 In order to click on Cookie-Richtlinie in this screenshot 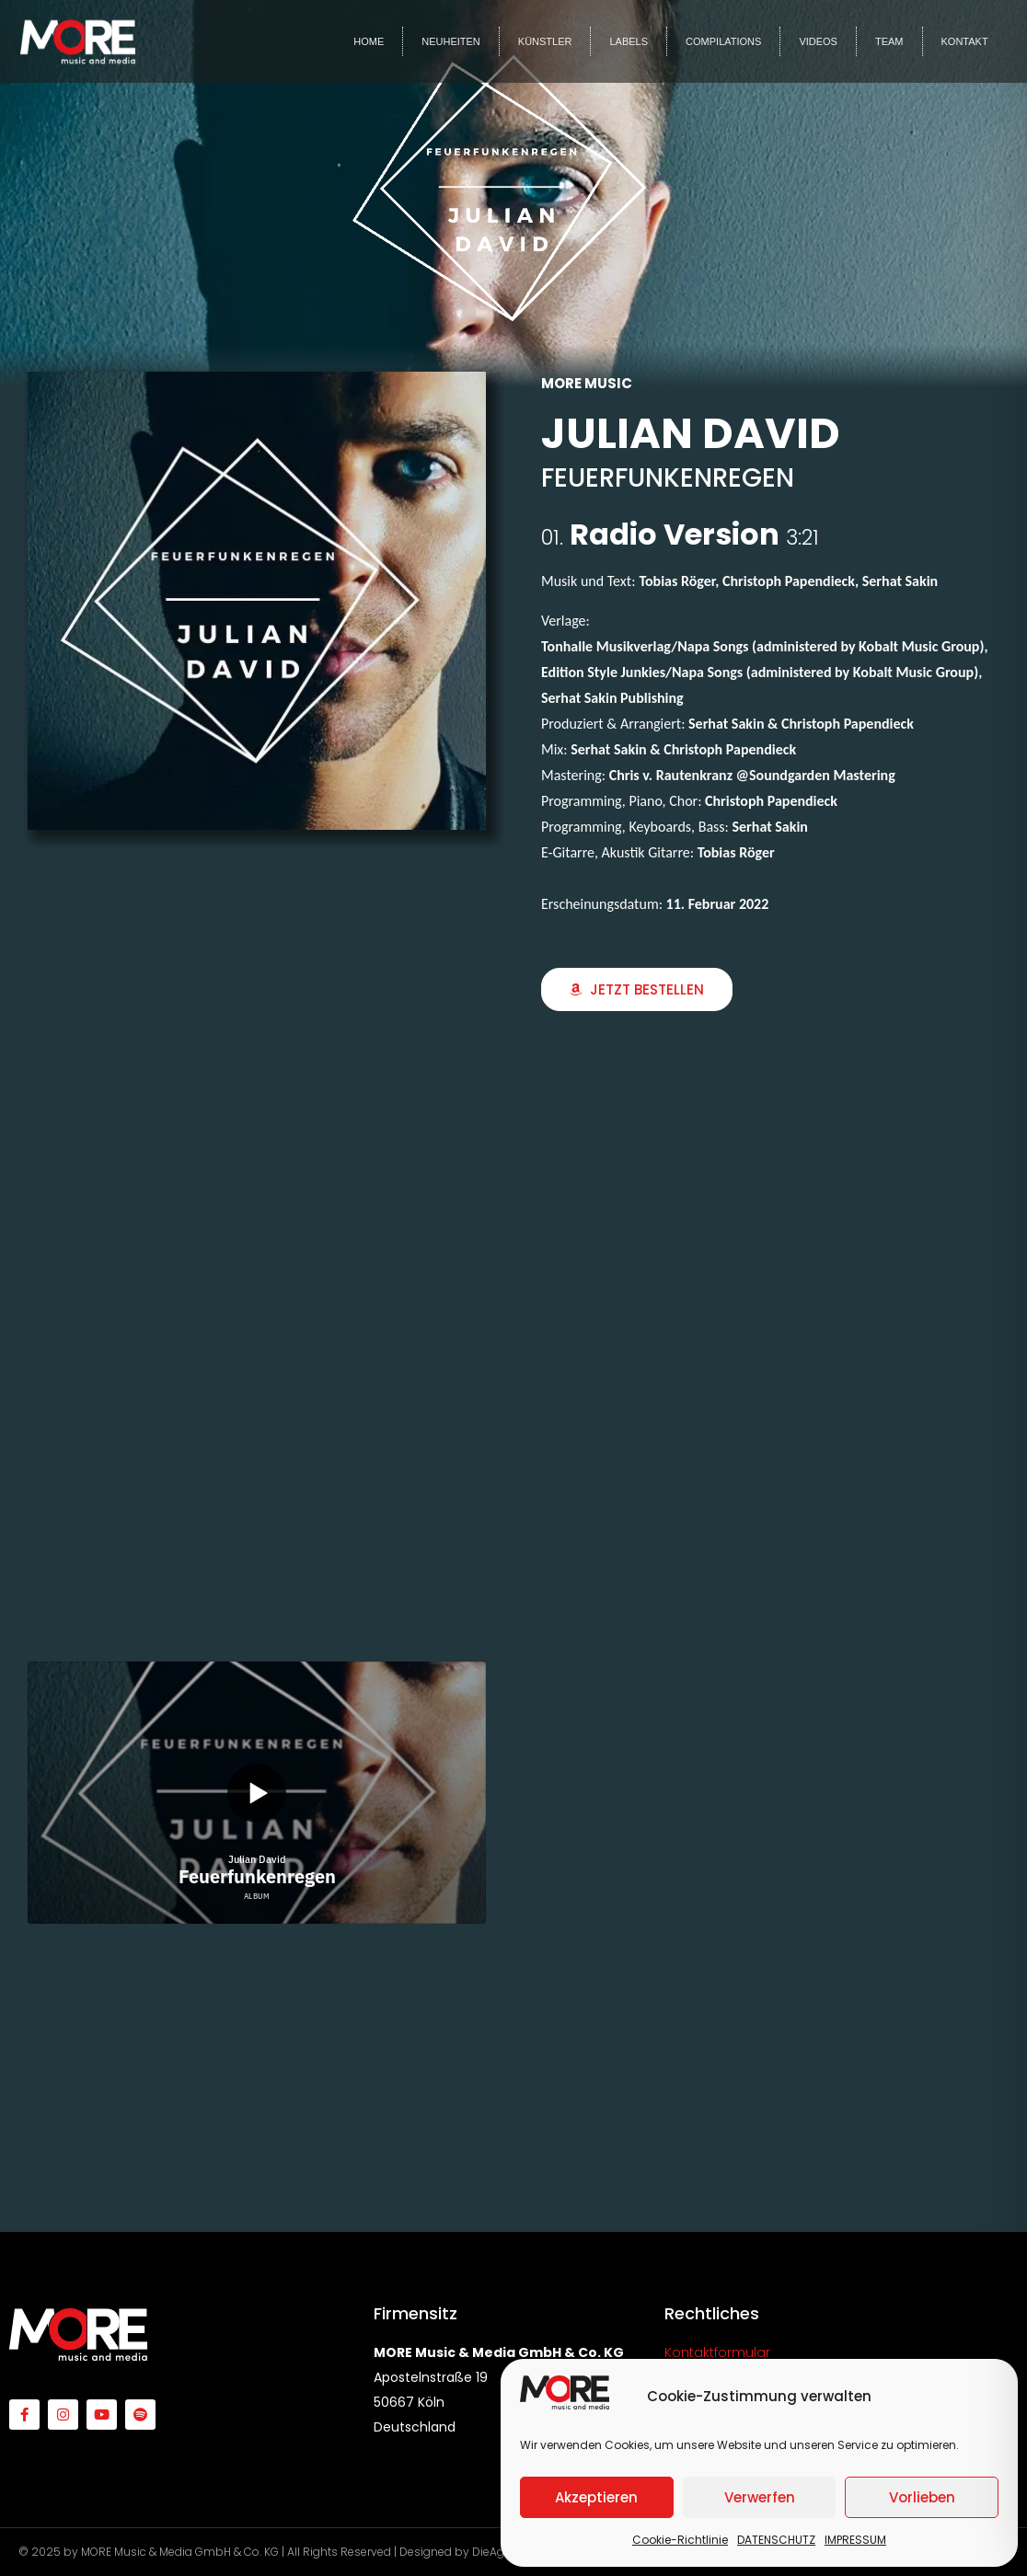, I will do `click(680, 2539)`.